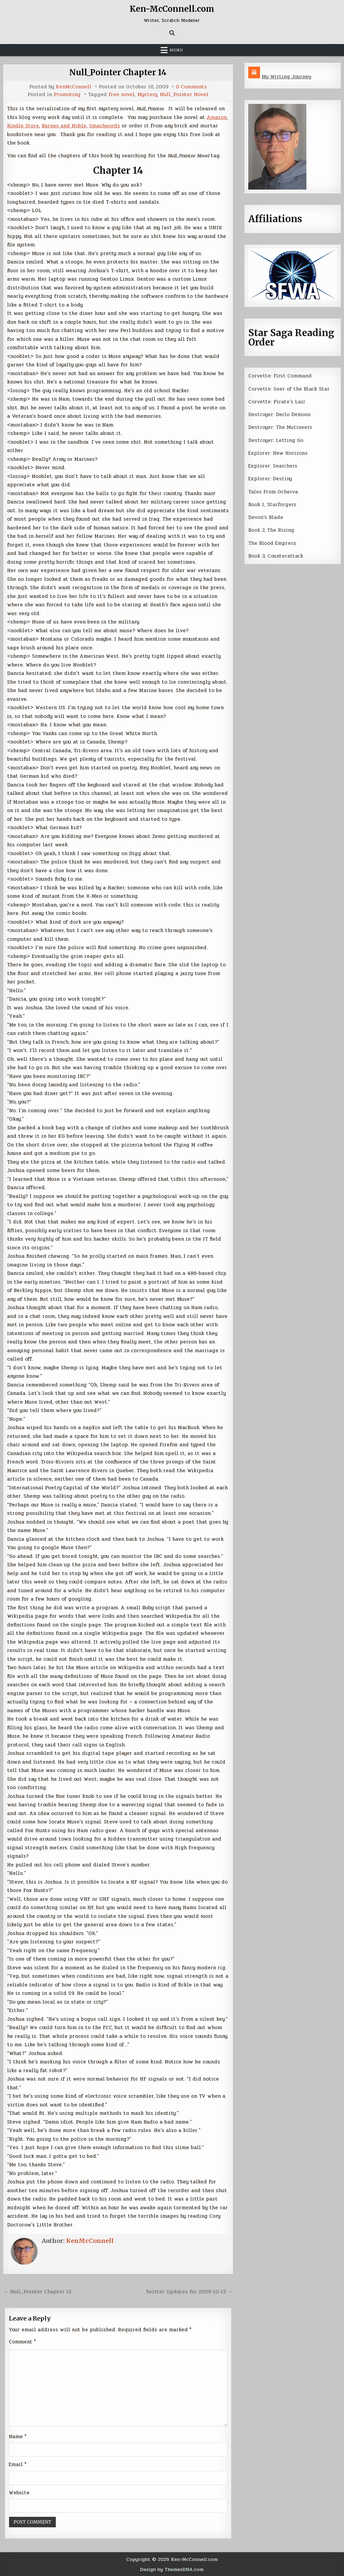  I want to click on Explorer: Searchers, so click(272, 466).